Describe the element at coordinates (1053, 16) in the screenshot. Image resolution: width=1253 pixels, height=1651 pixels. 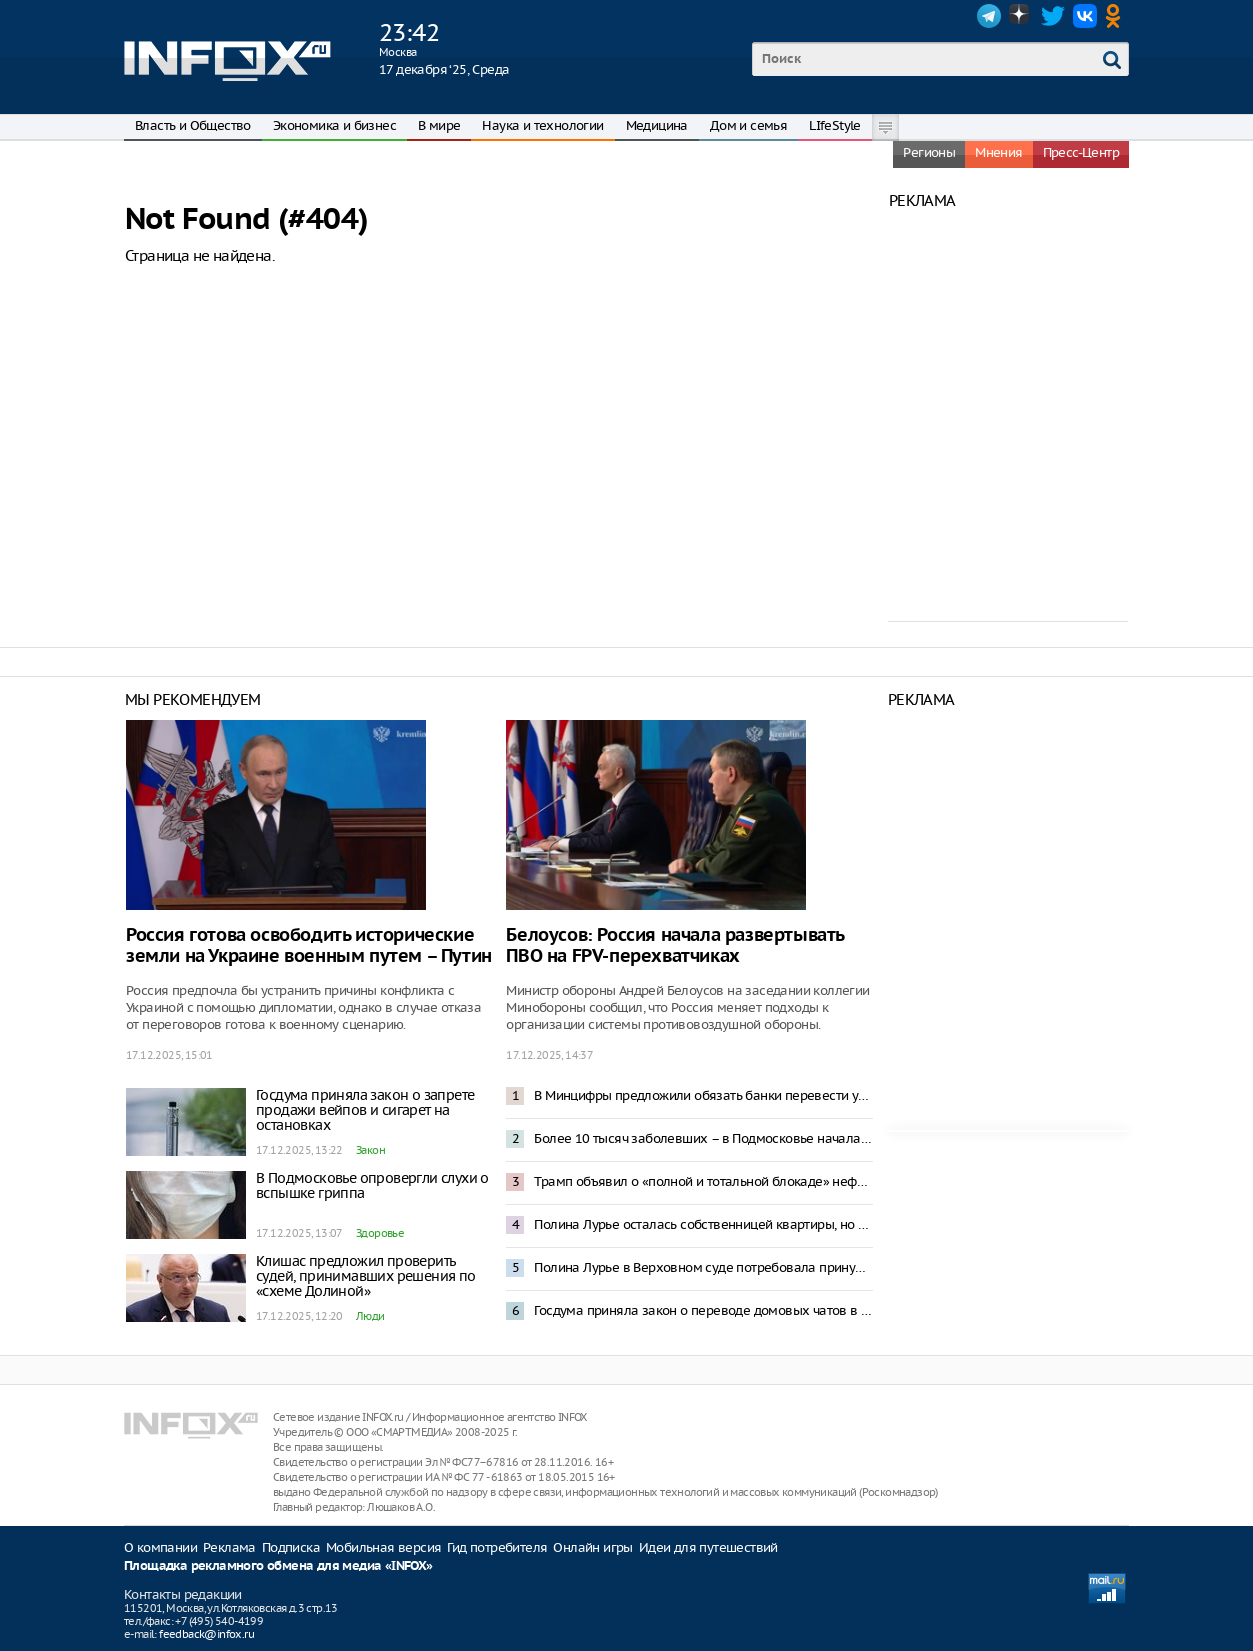
I see `Twitter` at that location.